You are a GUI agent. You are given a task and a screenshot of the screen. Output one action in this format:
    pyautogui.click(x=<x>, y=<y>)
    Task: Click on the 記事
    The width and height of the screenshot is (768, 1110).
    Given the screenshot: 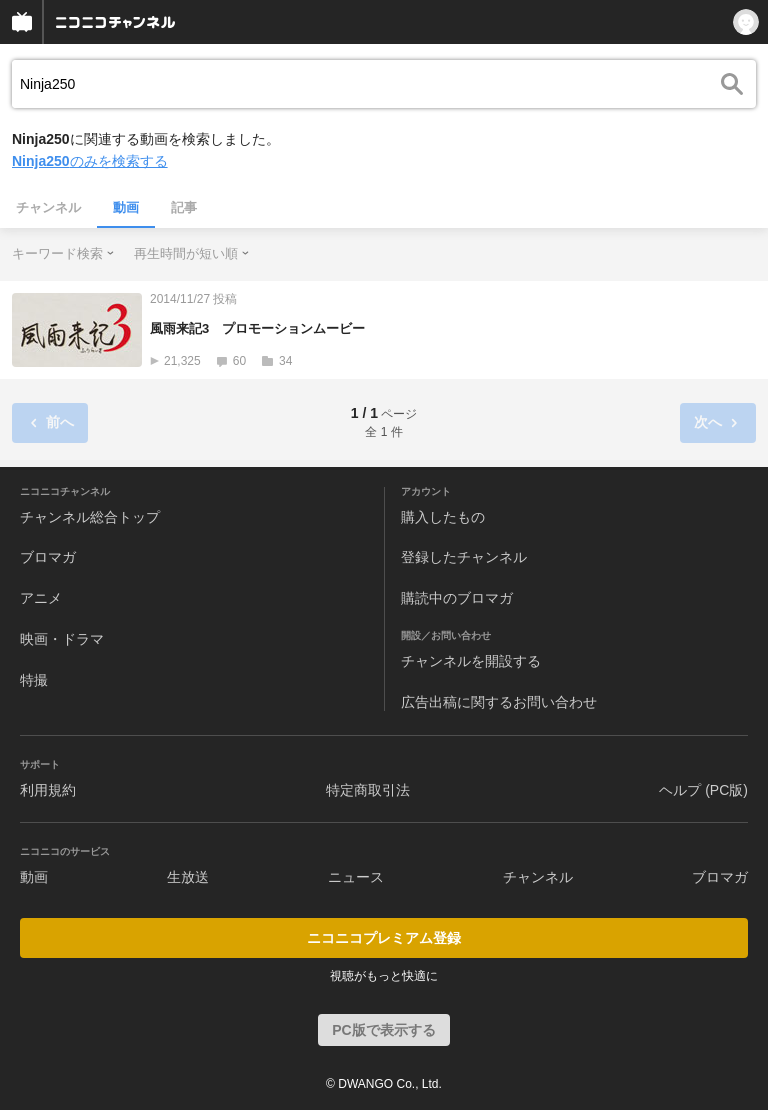 What is the action you would take?
    pyautogui.click(x=184, y=207)
    